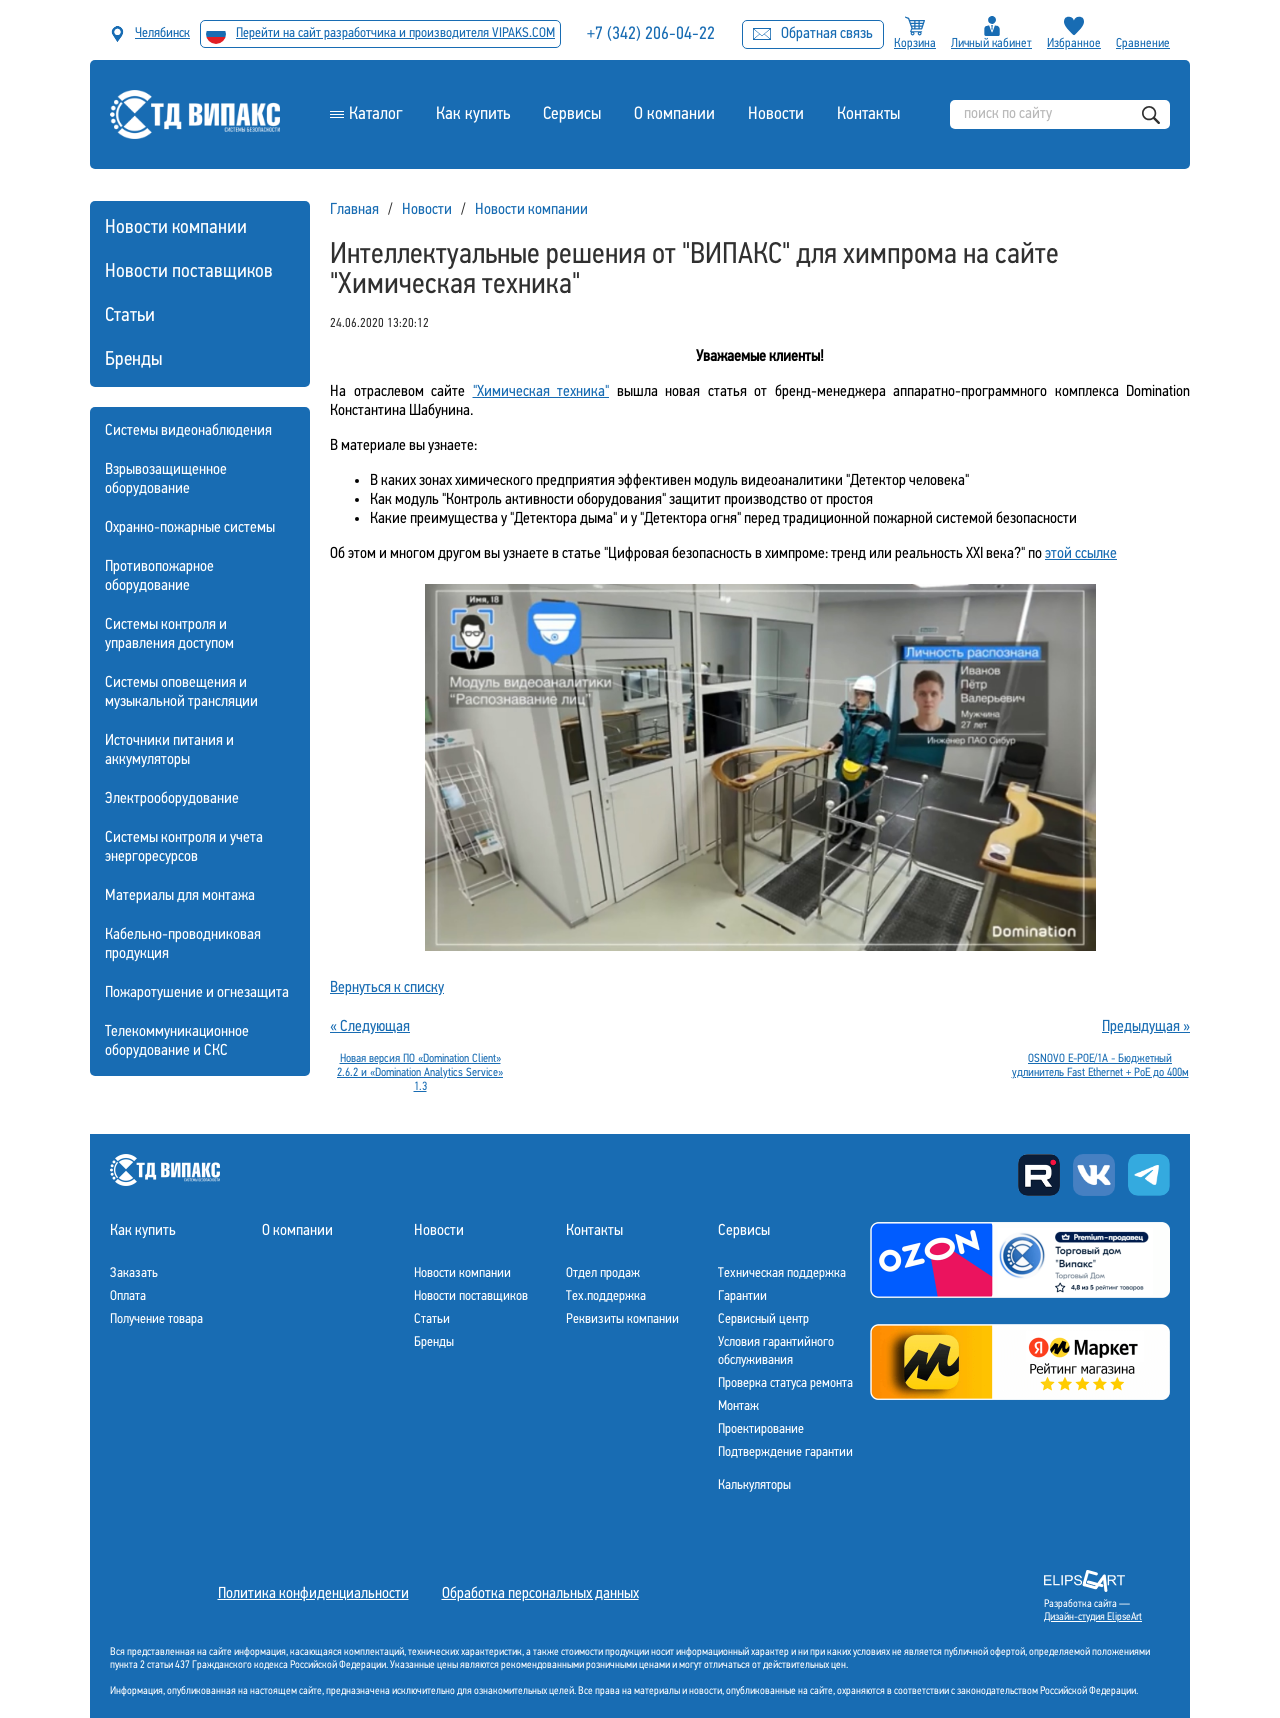 This screenshot has height=1718, width=1280. What do you see at coordinates (785, 1383) in the screenshot?
I see `Проверка статуса ремонта` at bounding box center [785, 1383].